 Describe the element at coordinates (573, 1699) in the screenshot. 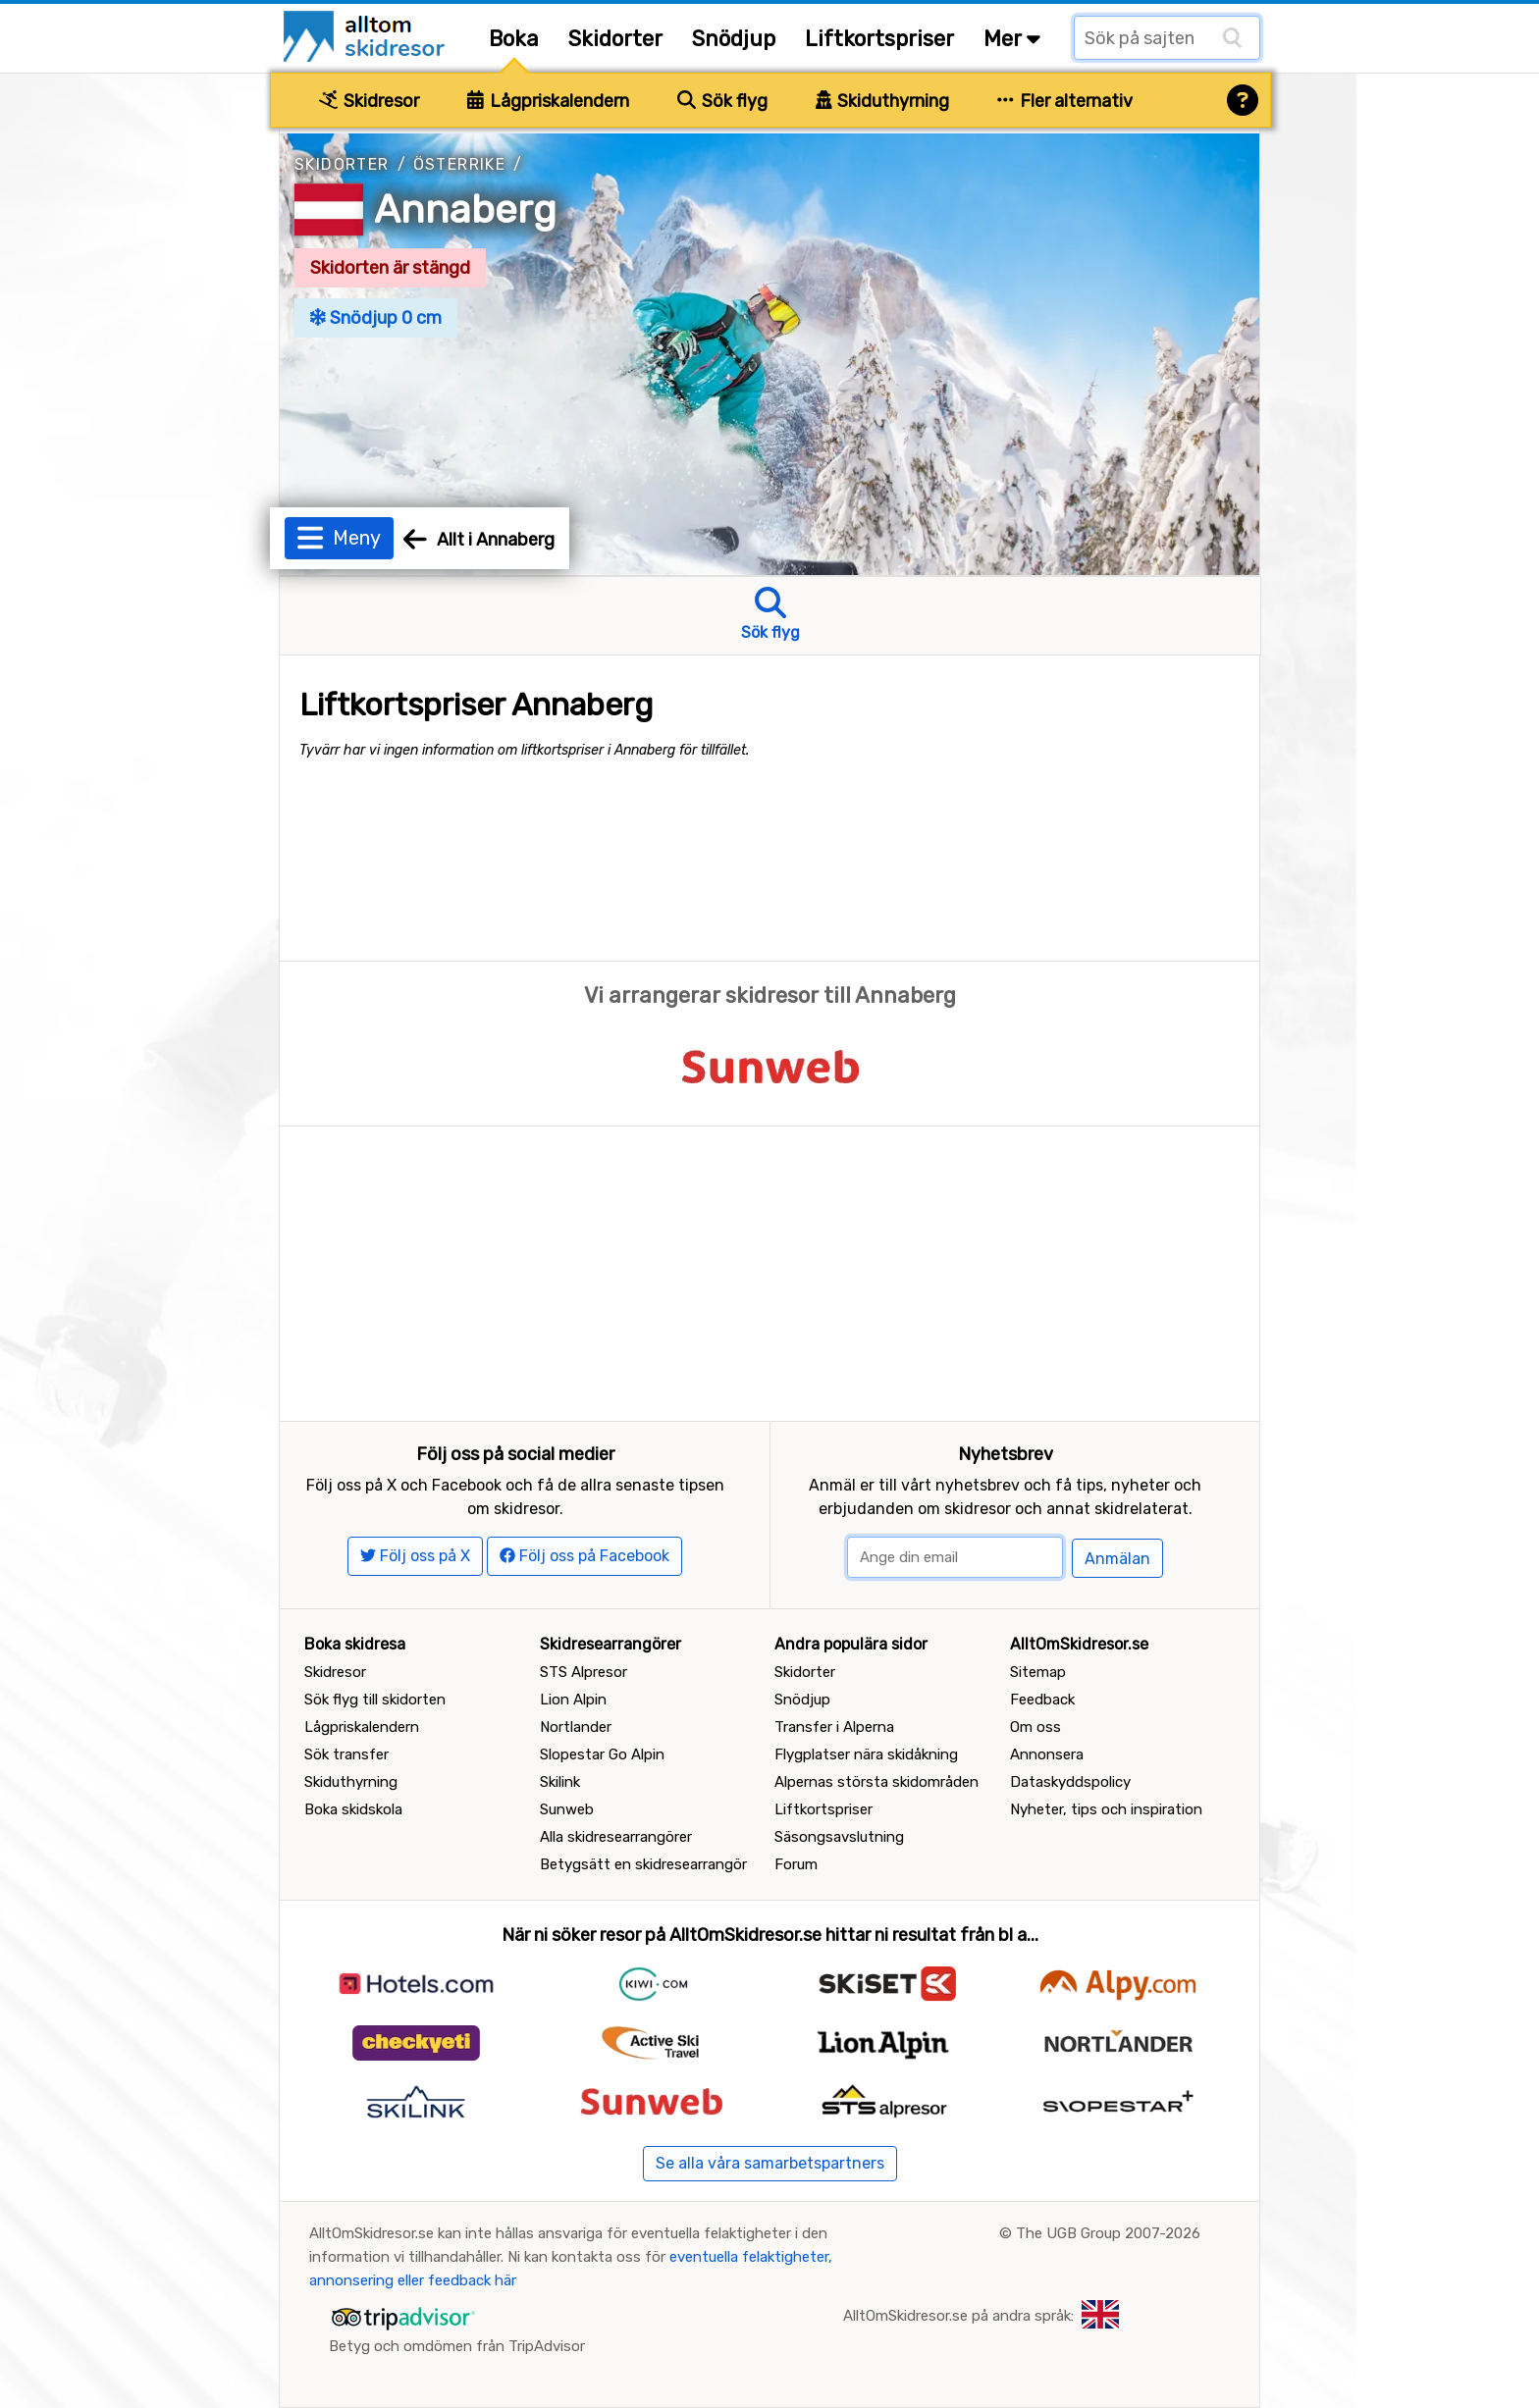

I see `Lion Alpin` at that location.